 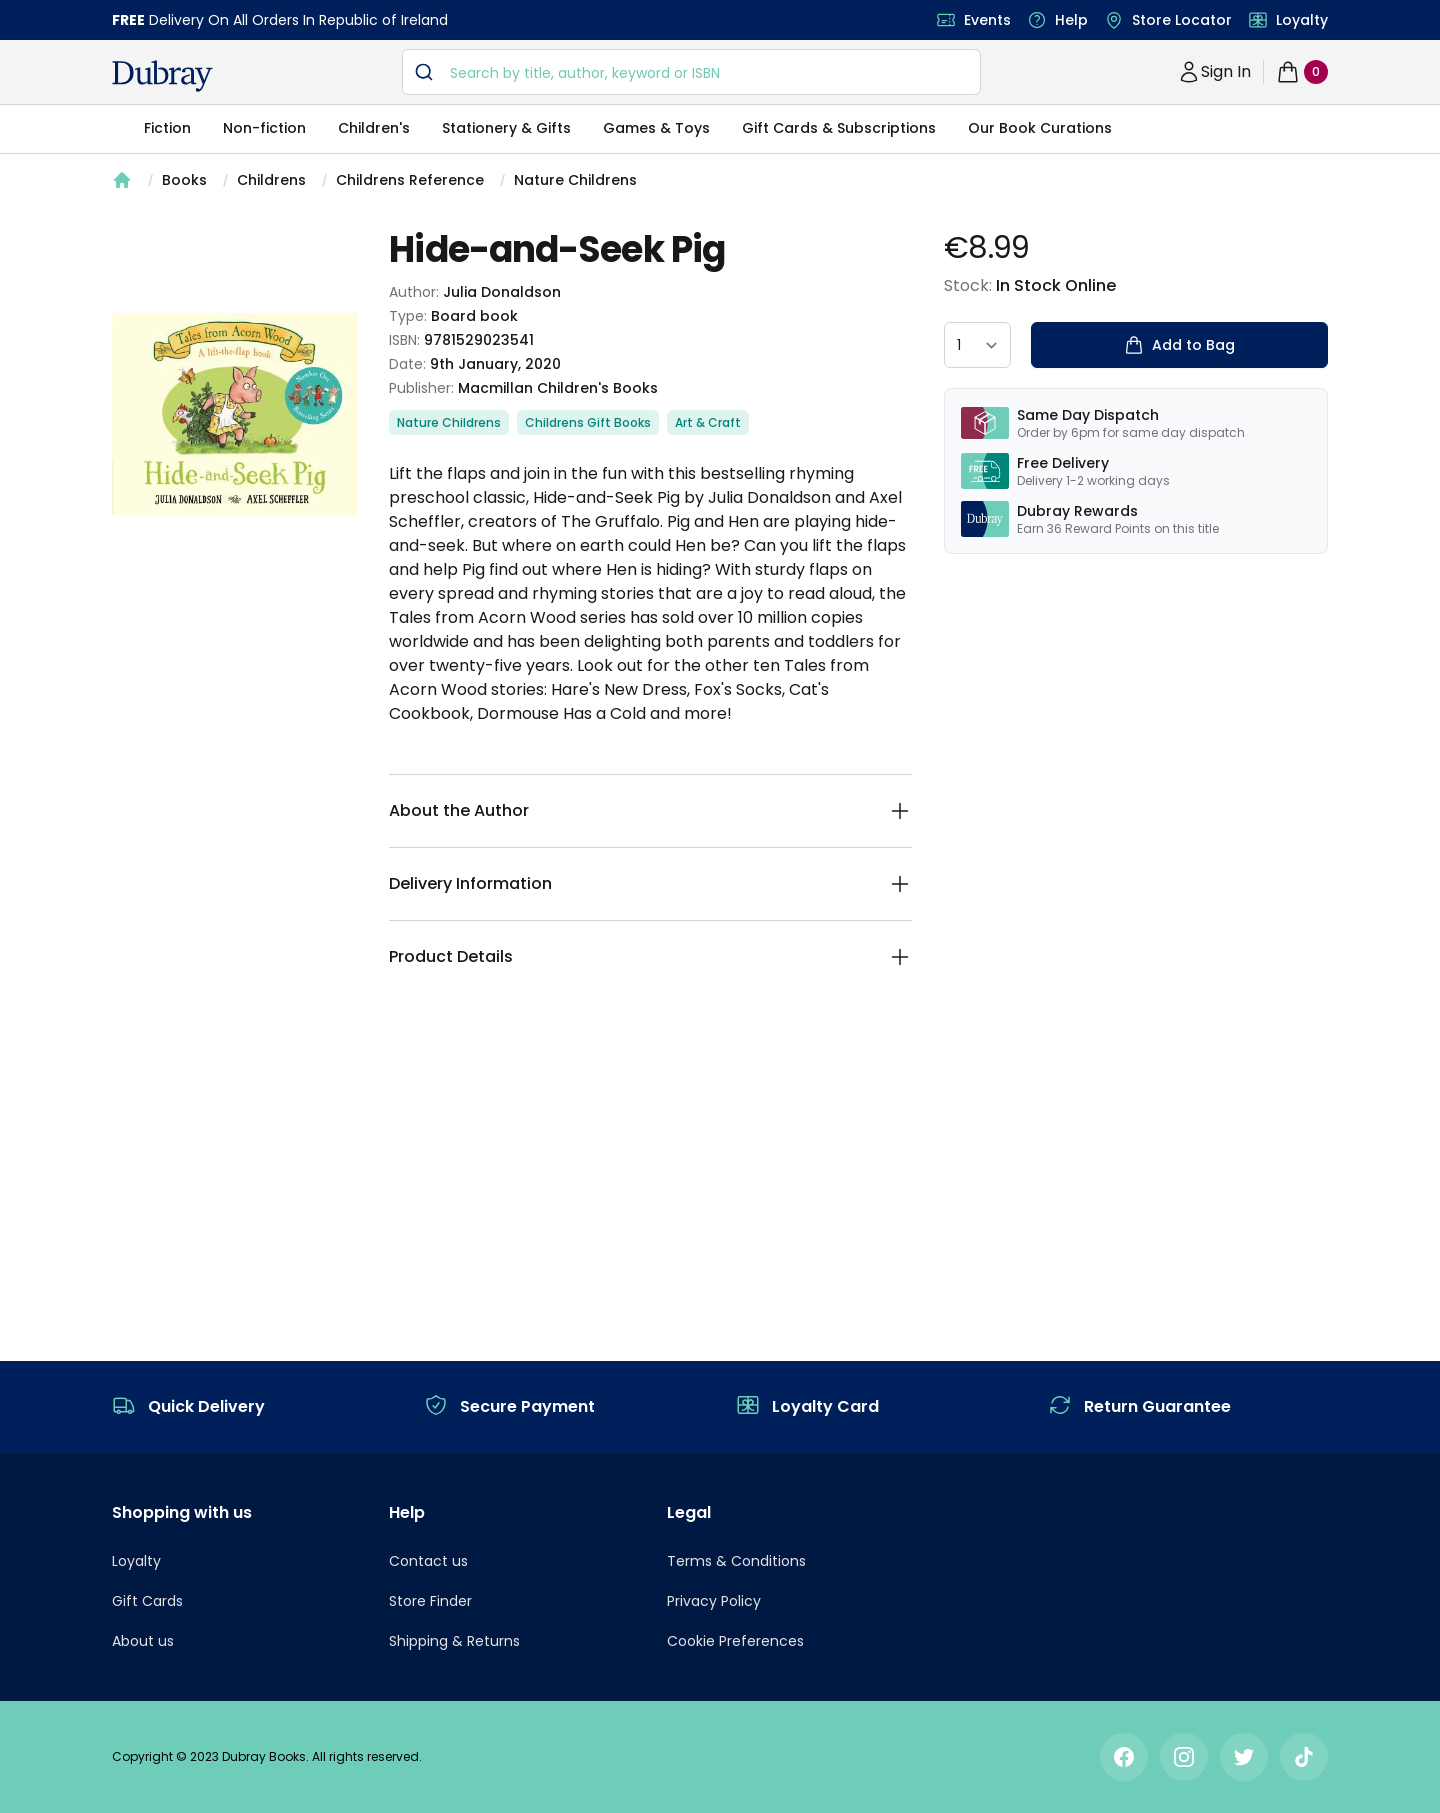 I want to click on Non-fiction, so click(x=264, y=128).